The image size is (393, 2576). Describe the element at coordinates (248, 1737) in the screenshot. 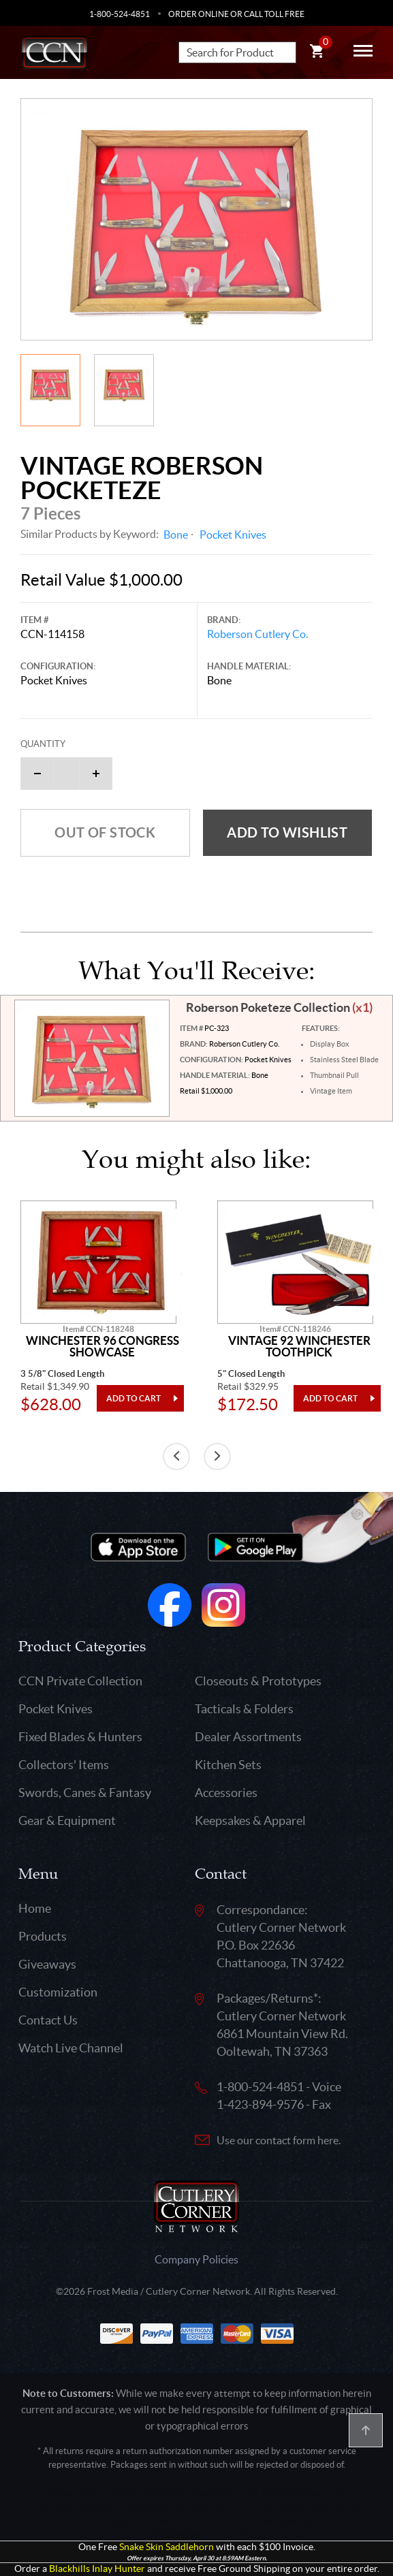

I see `Dealer Assortments` at that location.